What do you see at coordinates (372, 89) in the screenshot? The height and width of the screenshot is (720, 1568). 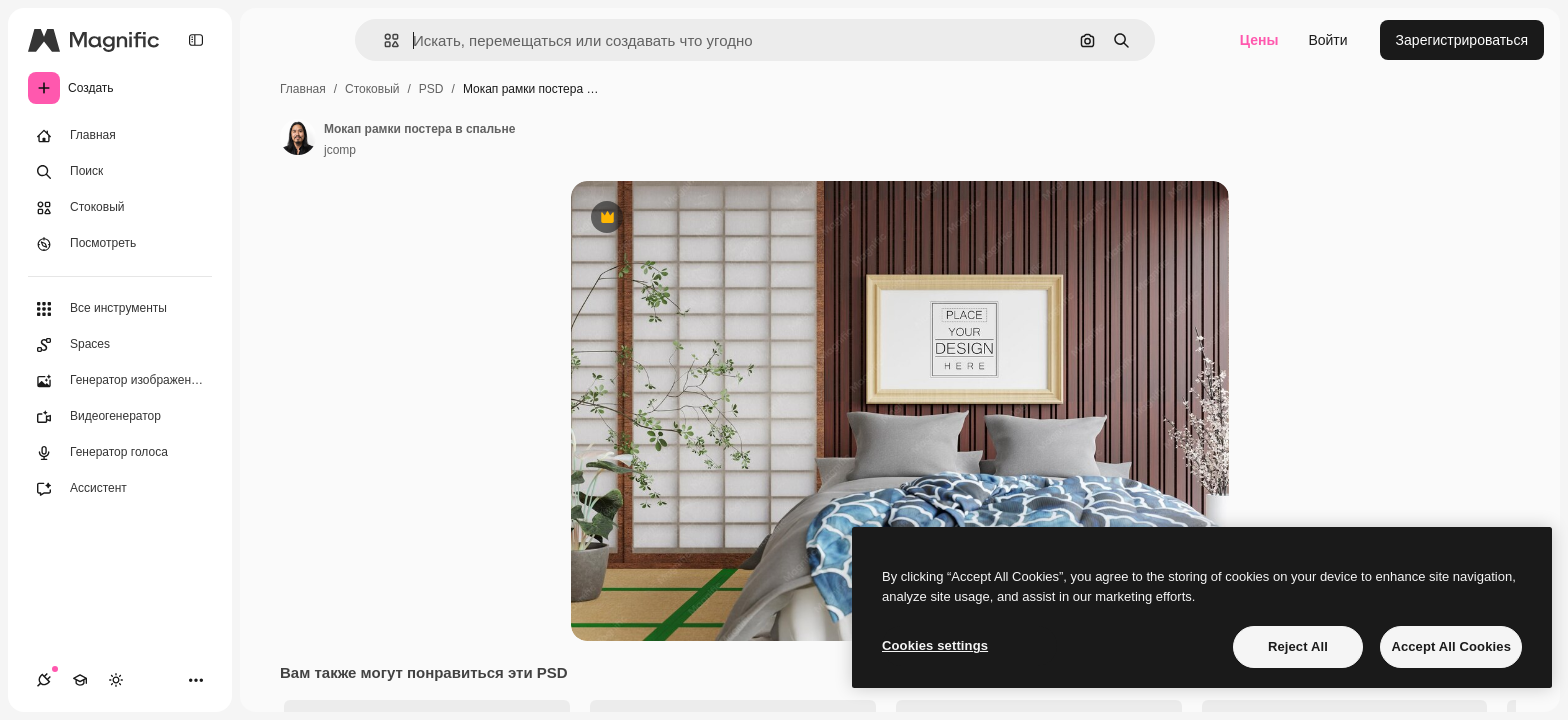 I see `Стоковый` at bounding box center [372, 89].